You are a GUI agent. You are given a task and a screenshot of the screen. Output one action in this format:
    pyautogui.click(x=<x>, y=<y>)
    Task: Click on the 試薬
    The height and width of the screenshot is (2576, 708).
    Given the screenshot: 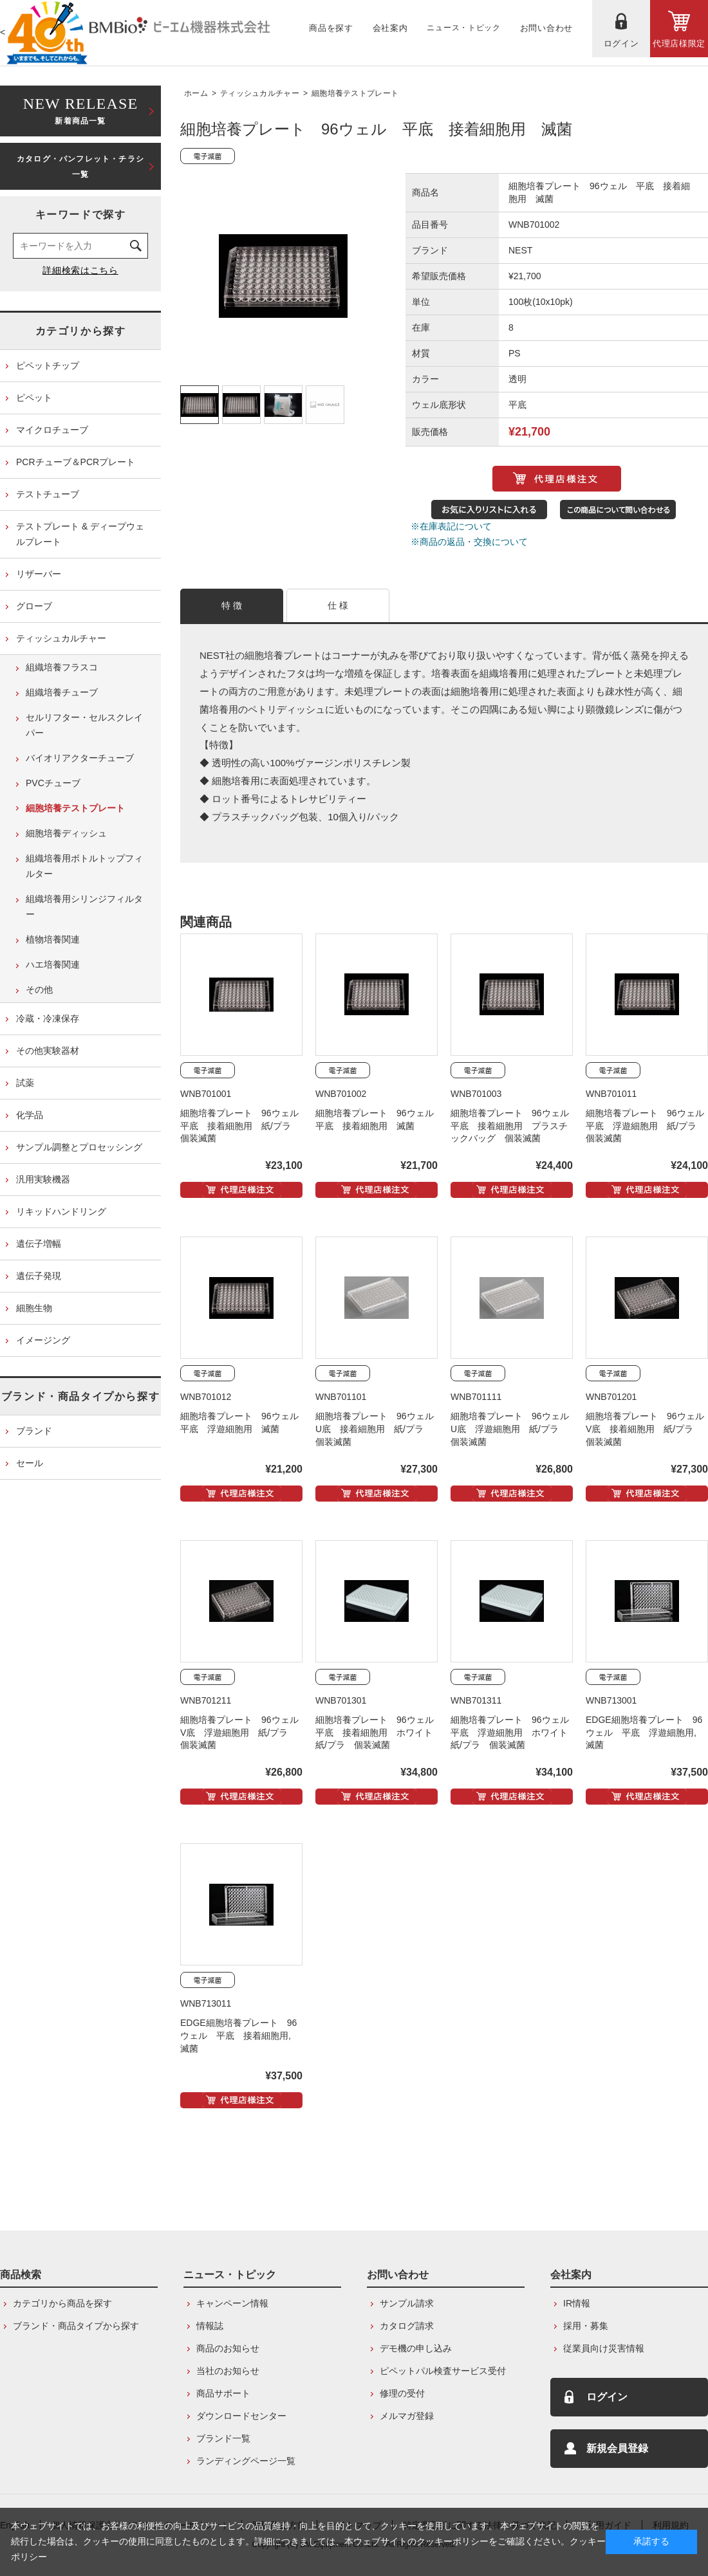 What is the action you would take?
    pyautogui.click(x=25, y=1083)
    